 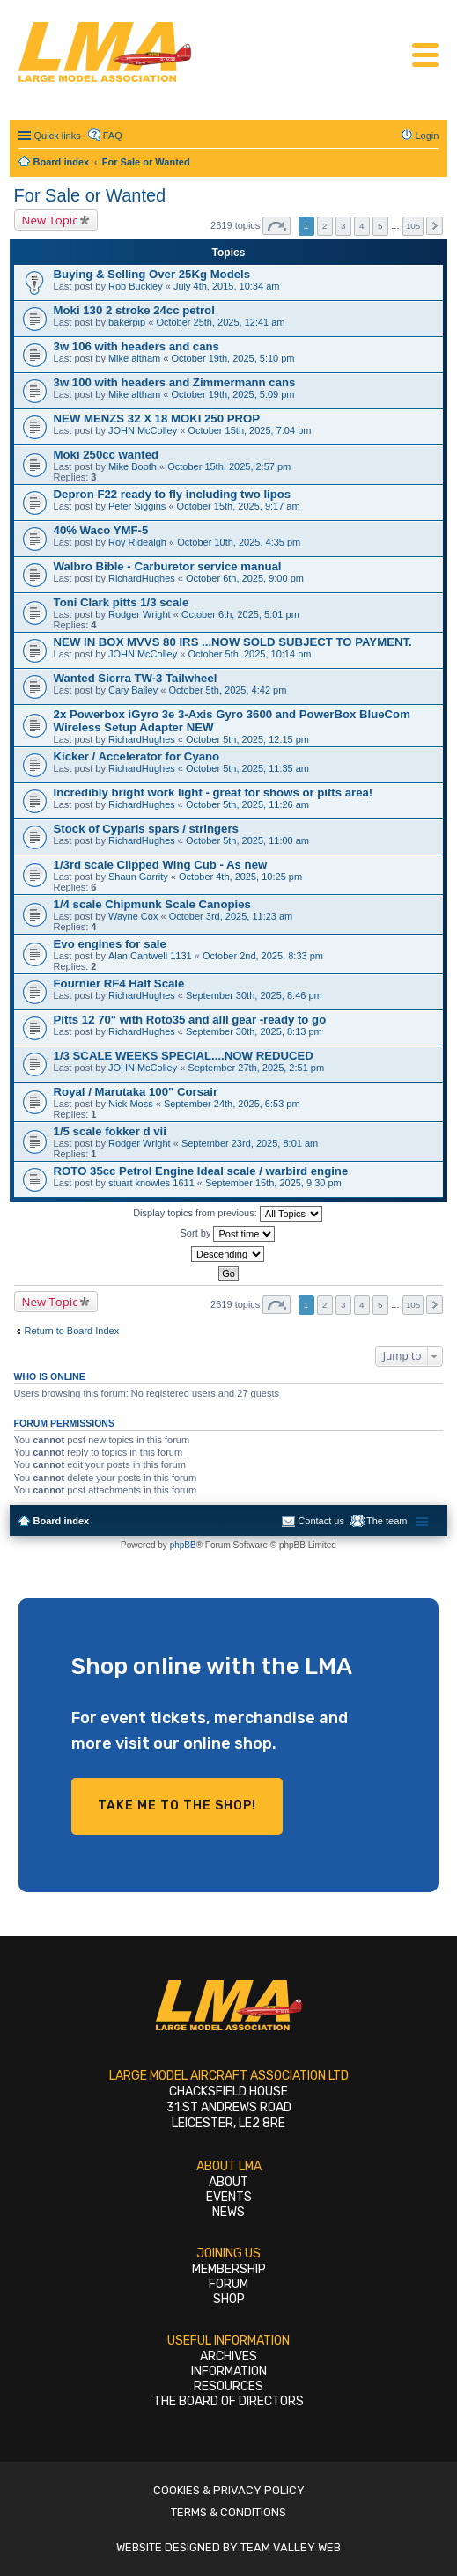 I want to click on Royal / Marutaka 100" Corsair, so click(x=136, y=1091).